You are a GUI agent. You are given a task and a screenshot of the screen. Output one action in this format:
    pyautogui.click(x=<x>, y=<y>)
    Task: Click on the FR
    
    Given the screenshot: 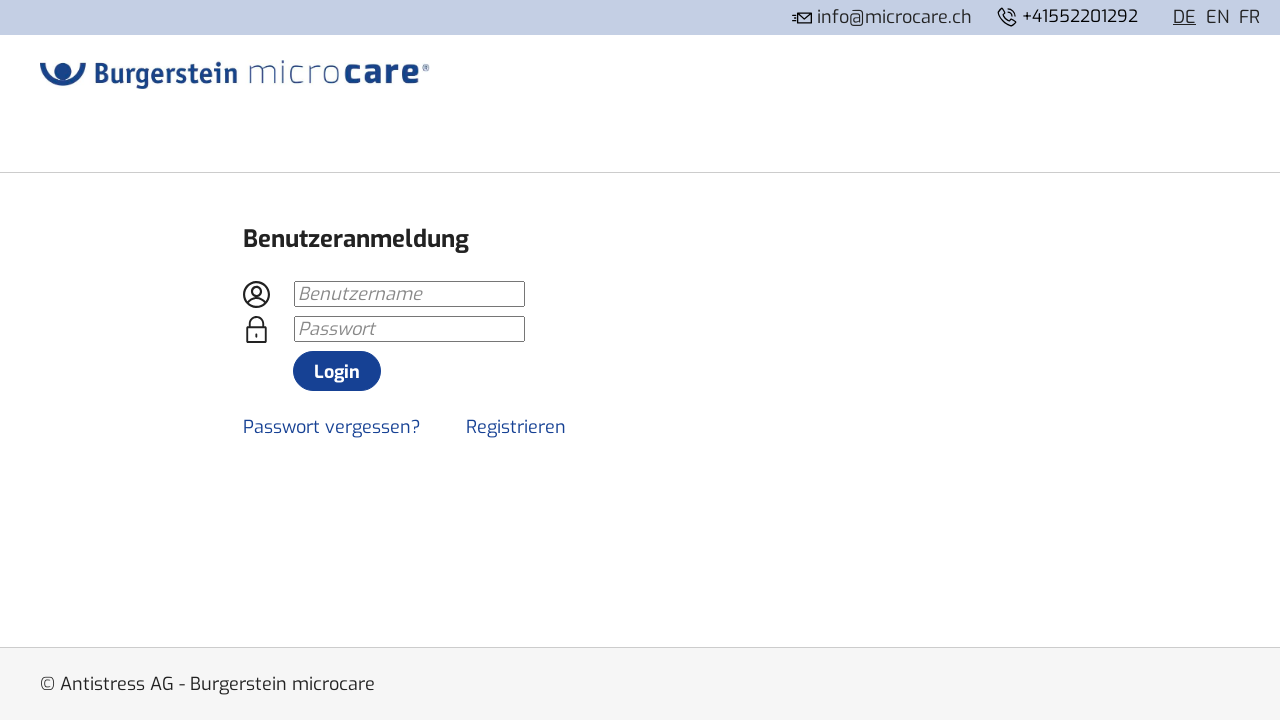 What is the action you would take?
    pyautogui.click(x=1249, y=17)
    